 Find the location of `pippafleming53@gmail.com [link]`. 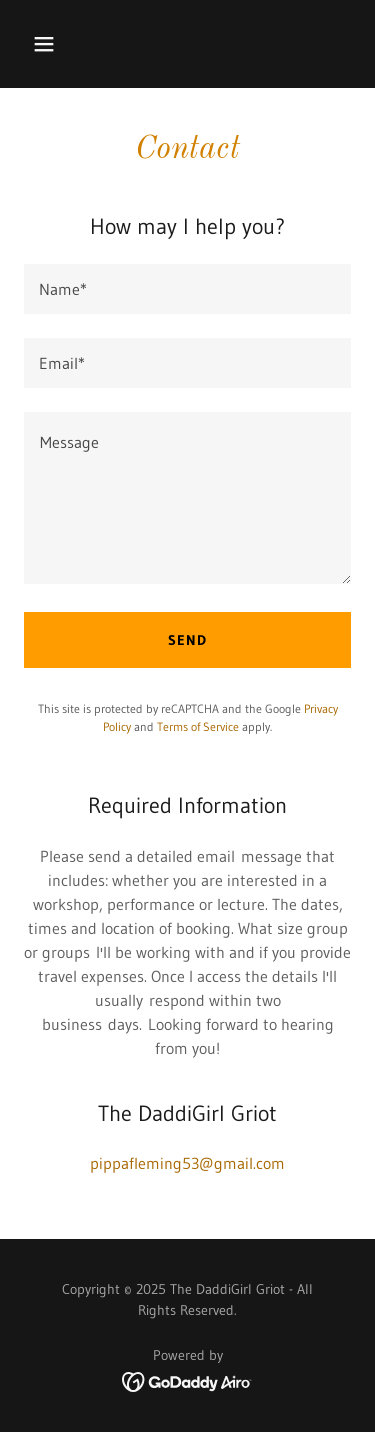

pippafleming53@gmail.com [link] is located at coordinates (187, 1163).